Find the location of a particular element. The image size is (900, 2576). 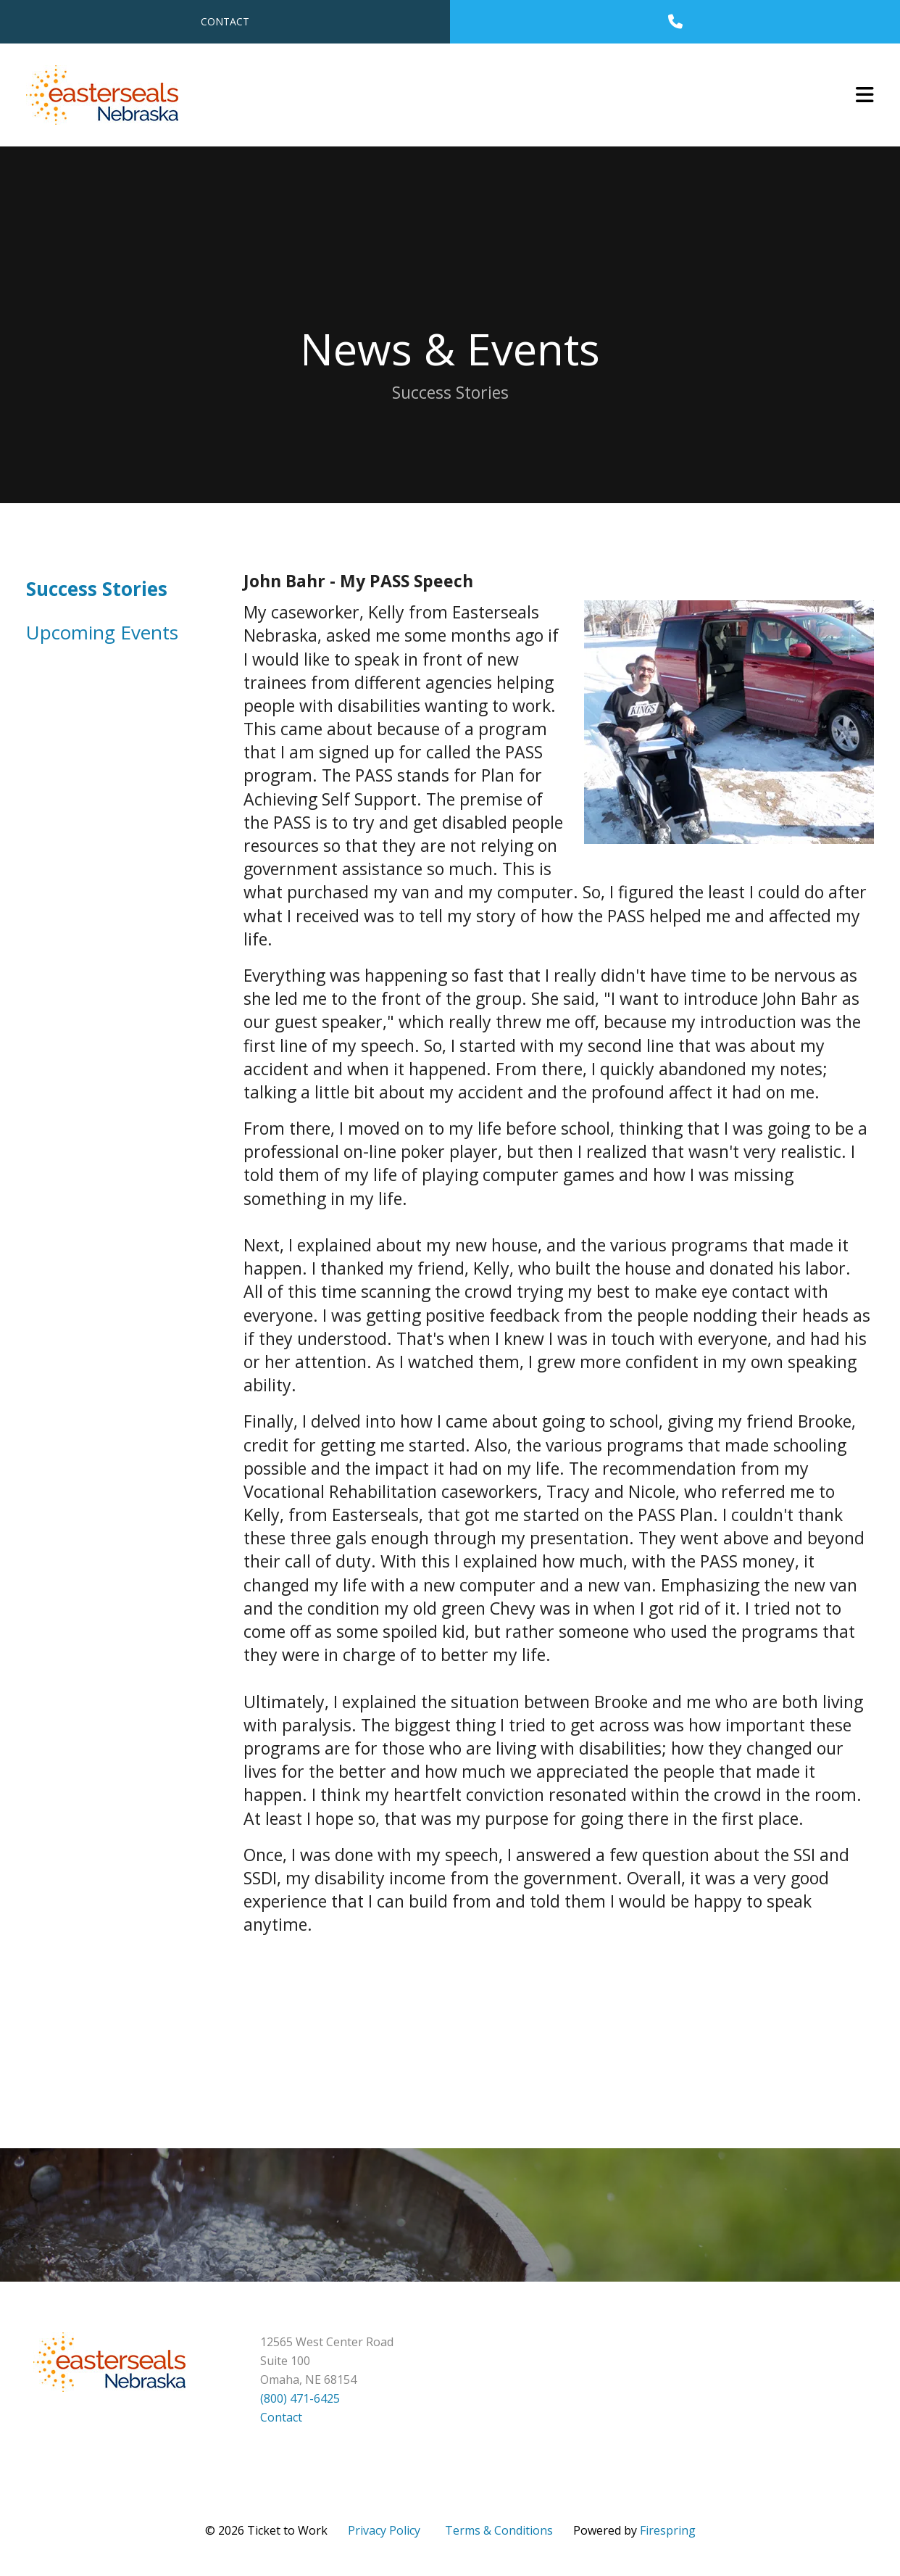

[Call] is located at coordinates (675, 21).